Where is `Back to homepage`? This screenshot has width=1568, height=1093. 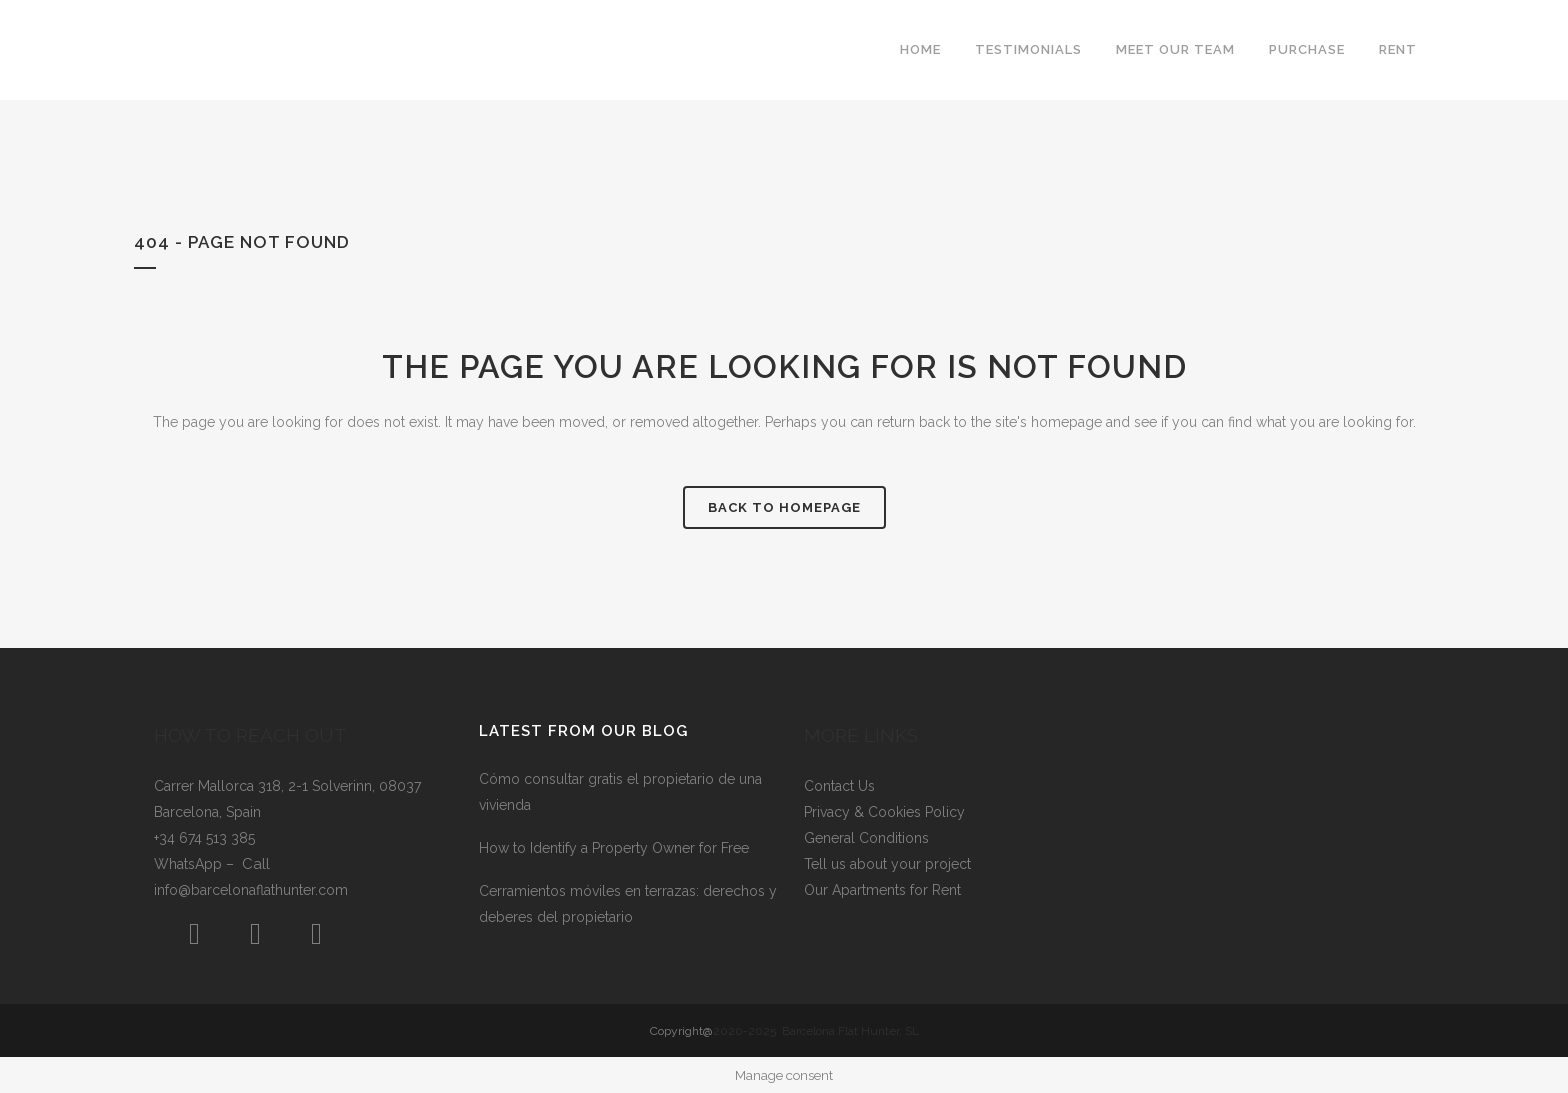
Back to homepage is located at coordinates (784, 507).